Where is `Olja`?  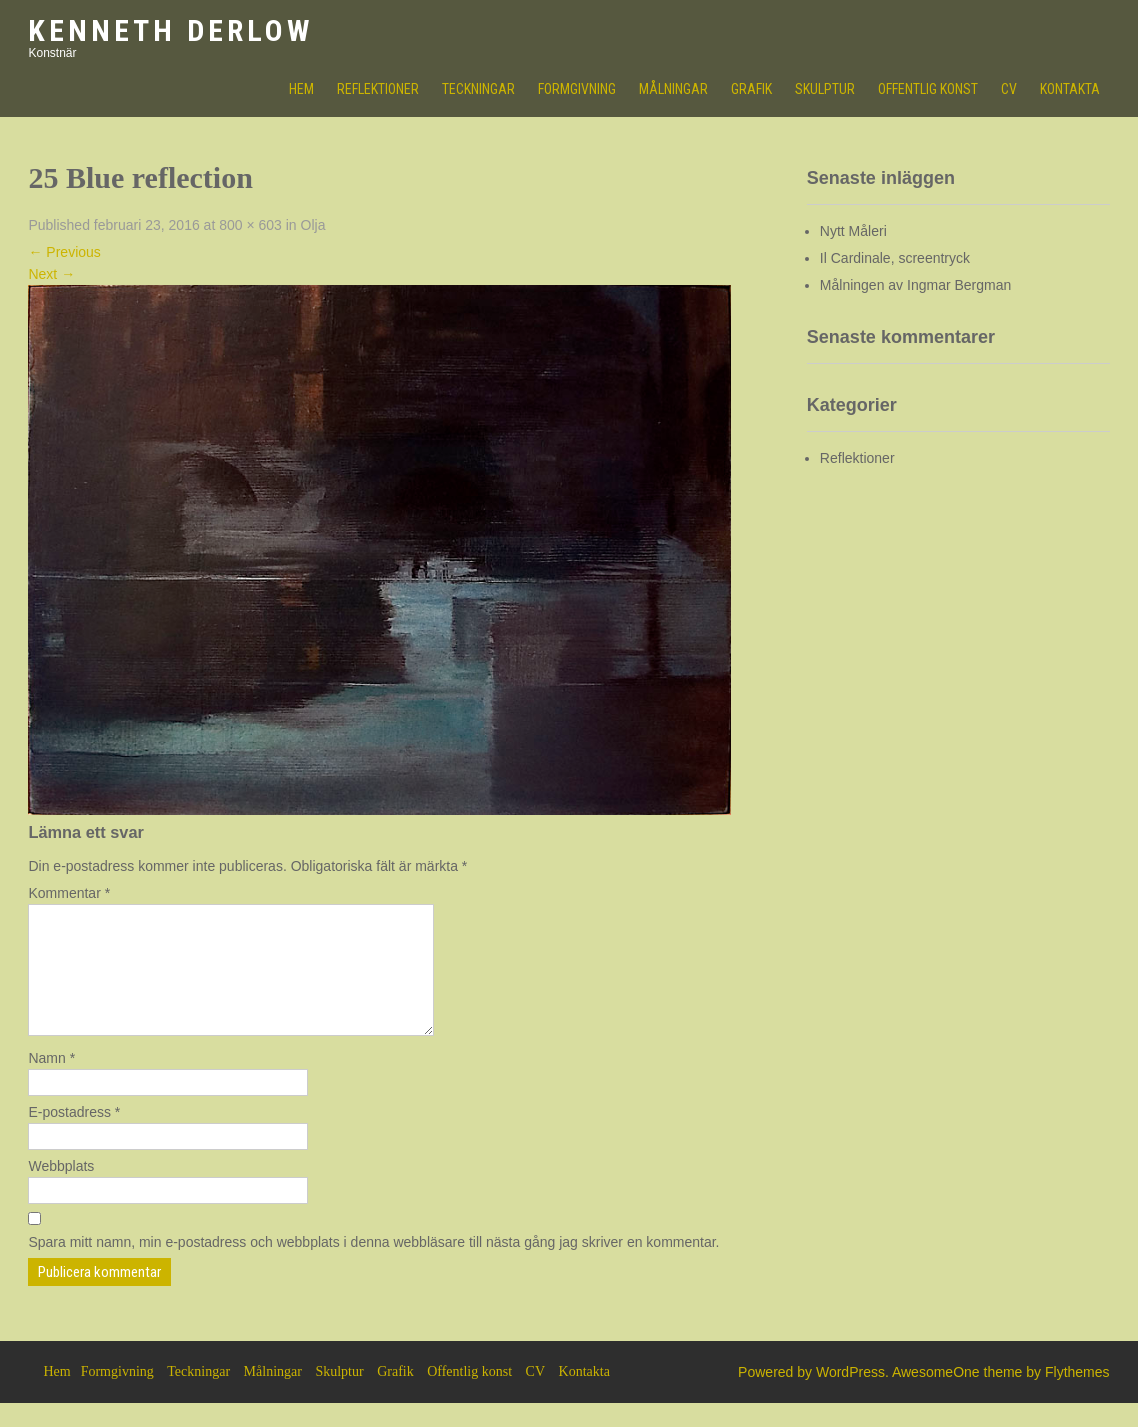 Olja is located at coordinates (313, 225).